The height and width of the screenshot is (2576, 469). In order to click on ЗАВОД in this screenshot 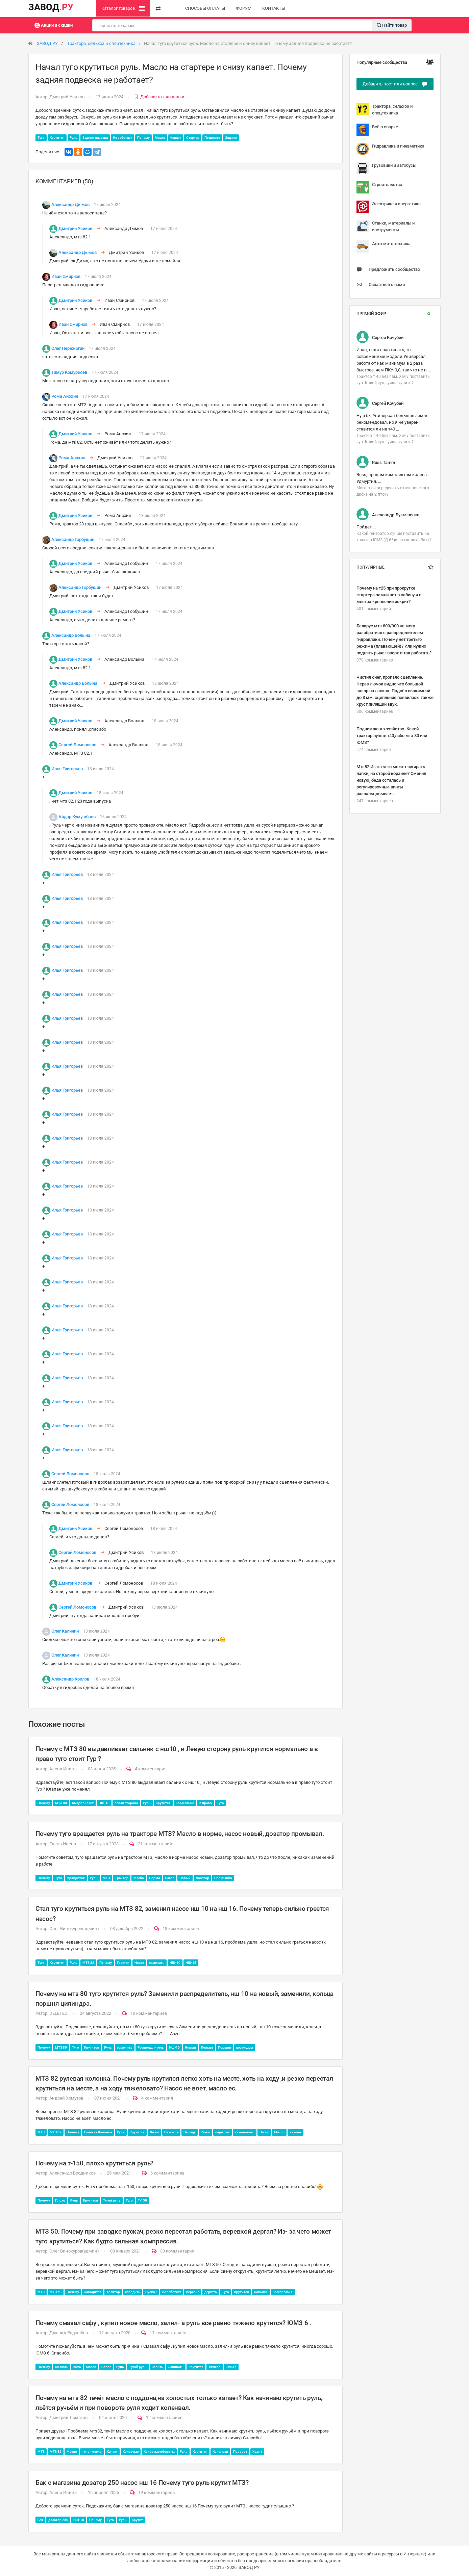, I will do `click(50, 7)`.